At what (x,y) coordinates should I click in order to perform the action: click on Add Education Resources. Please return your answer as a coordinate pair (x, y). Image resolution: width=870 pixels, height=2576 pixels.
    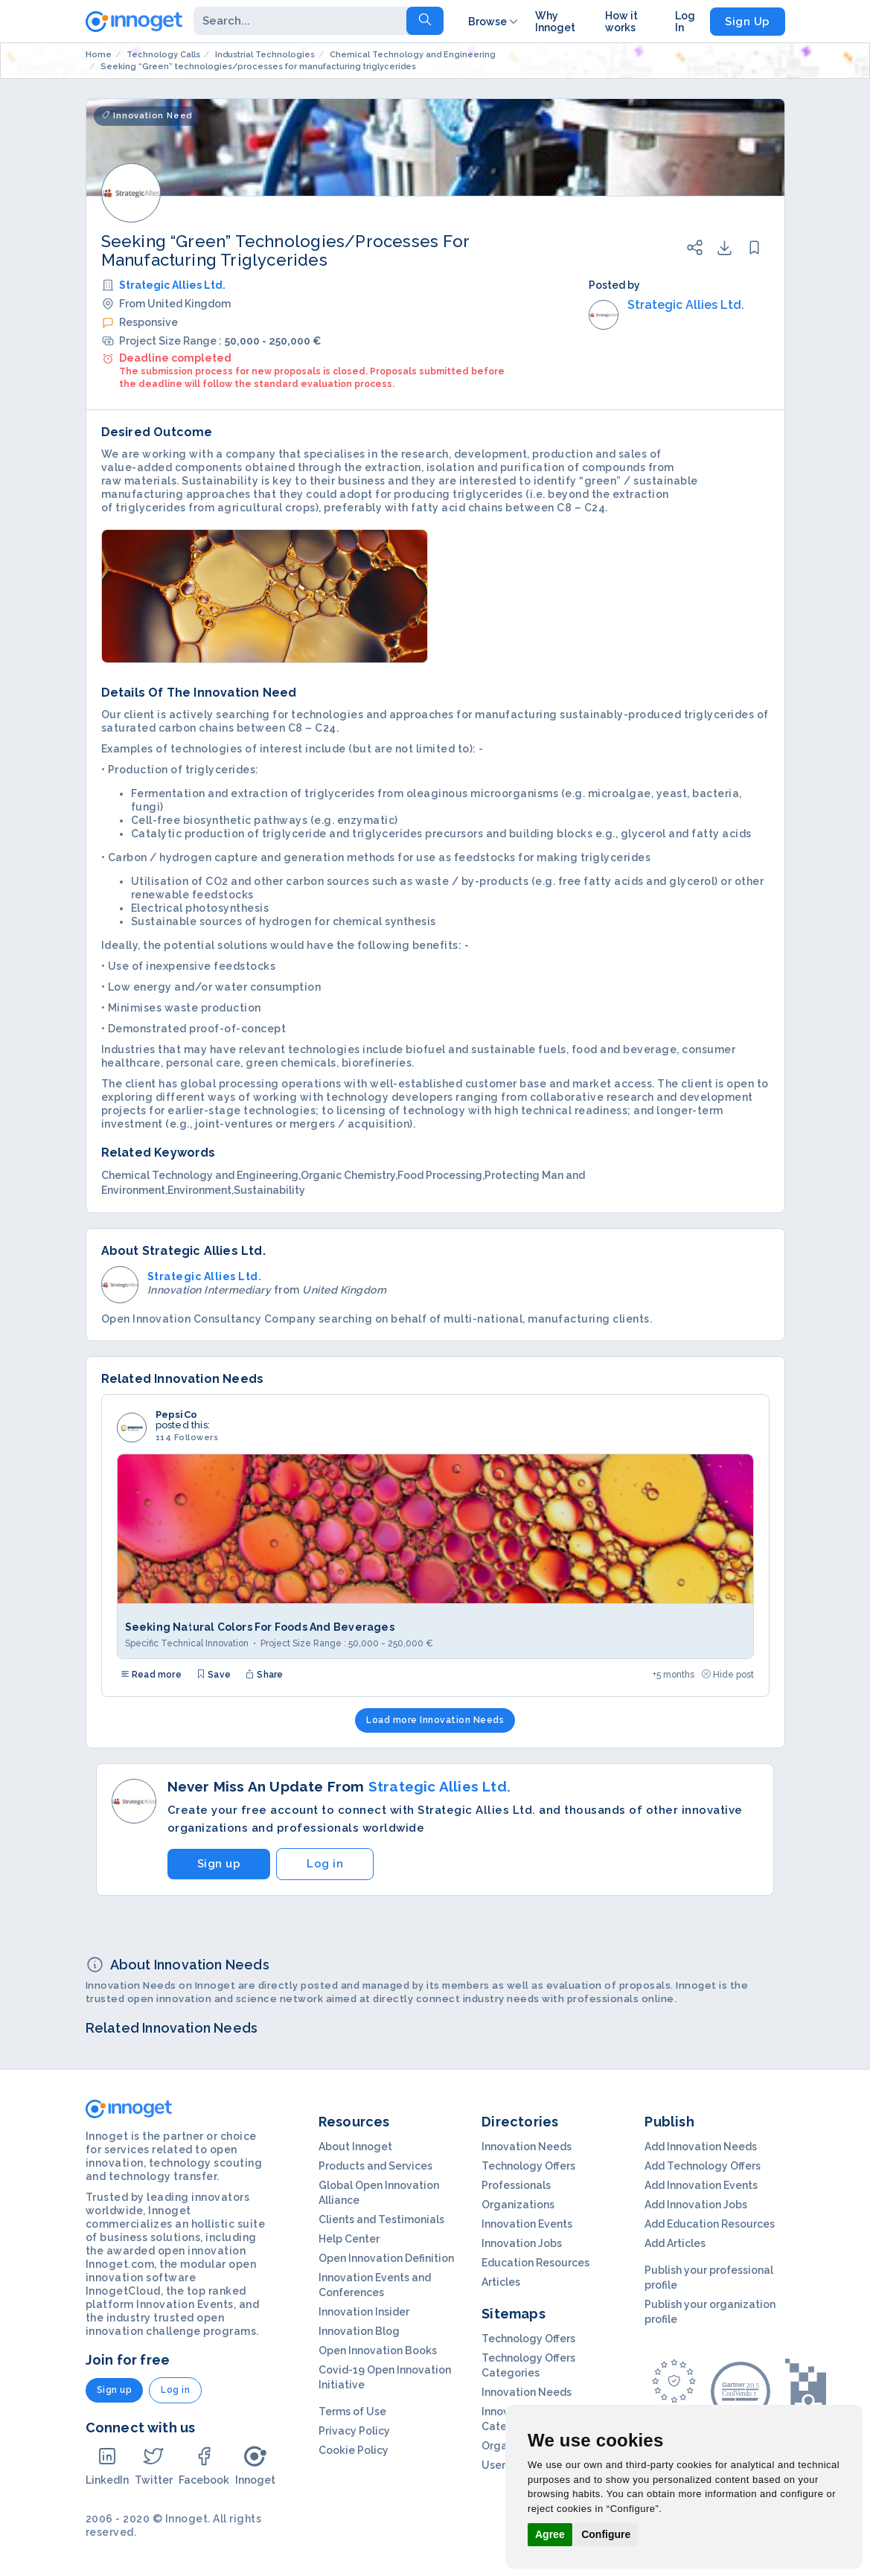
    Looking at the image, I should click on (709, 2224).